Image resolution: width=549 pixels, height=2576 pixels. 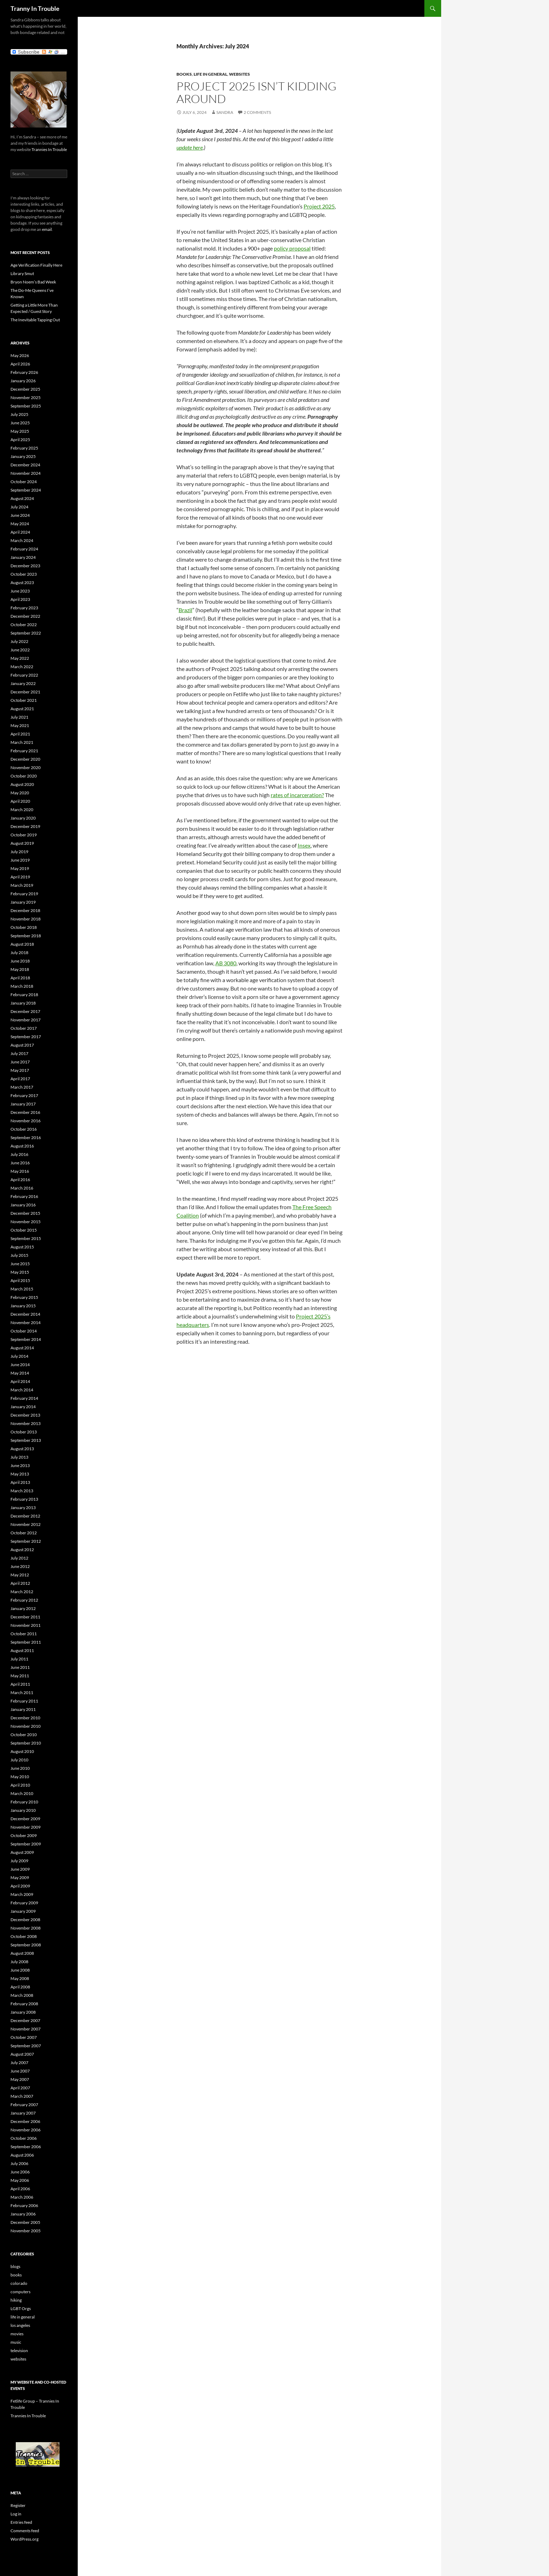 What do you see at coordinates (22, 273) in the screenshot?
I see `Library Smut` at bounding box center [22, 273].